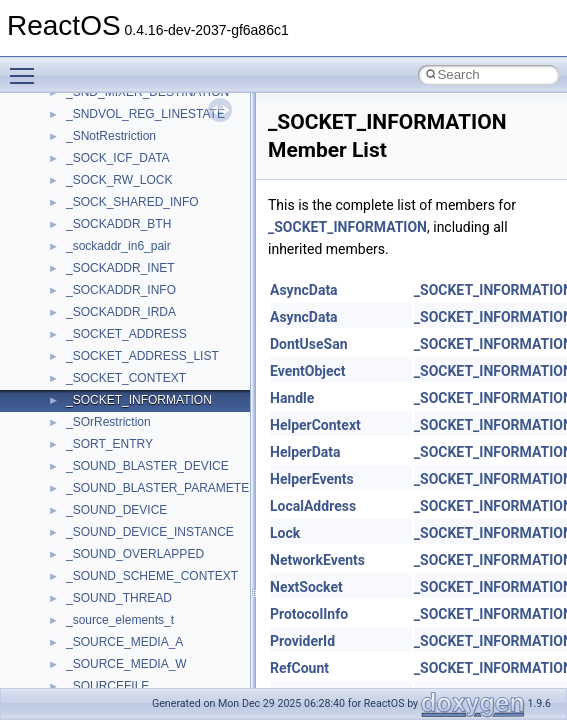 This screenshot has width=567, height=720. I want to click on DontUseSan, so click(309, 344).